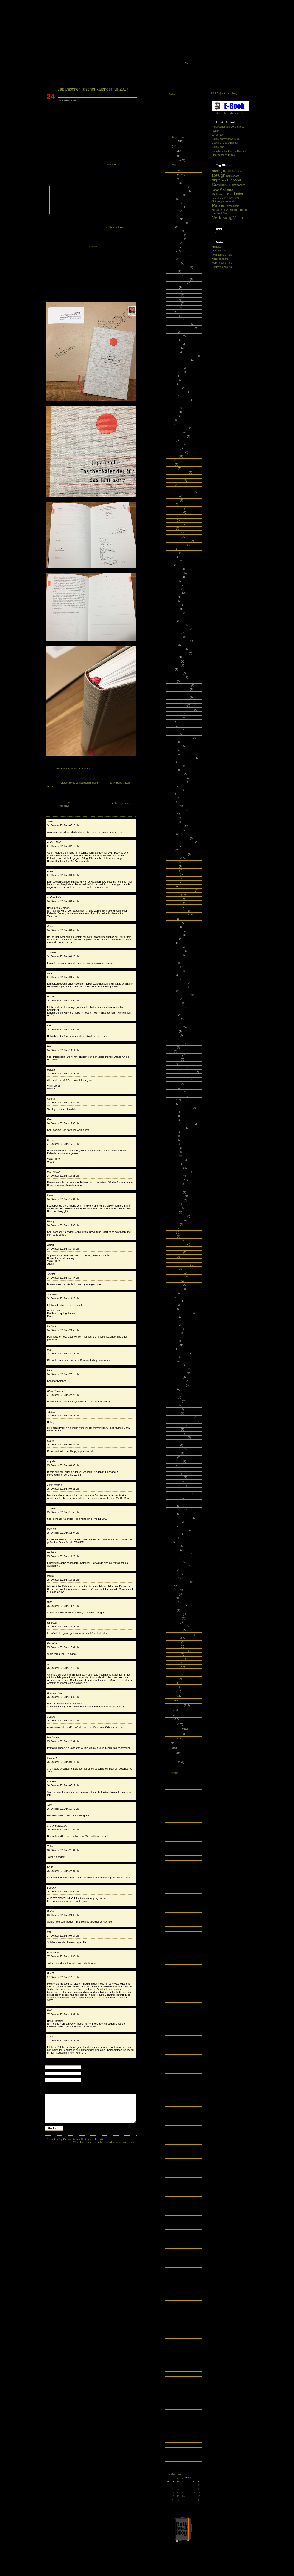 The image size is (294, 2576). Describe the element at coordinates (174, 729) in the screenshot. I see `Imaginaro` at that location.